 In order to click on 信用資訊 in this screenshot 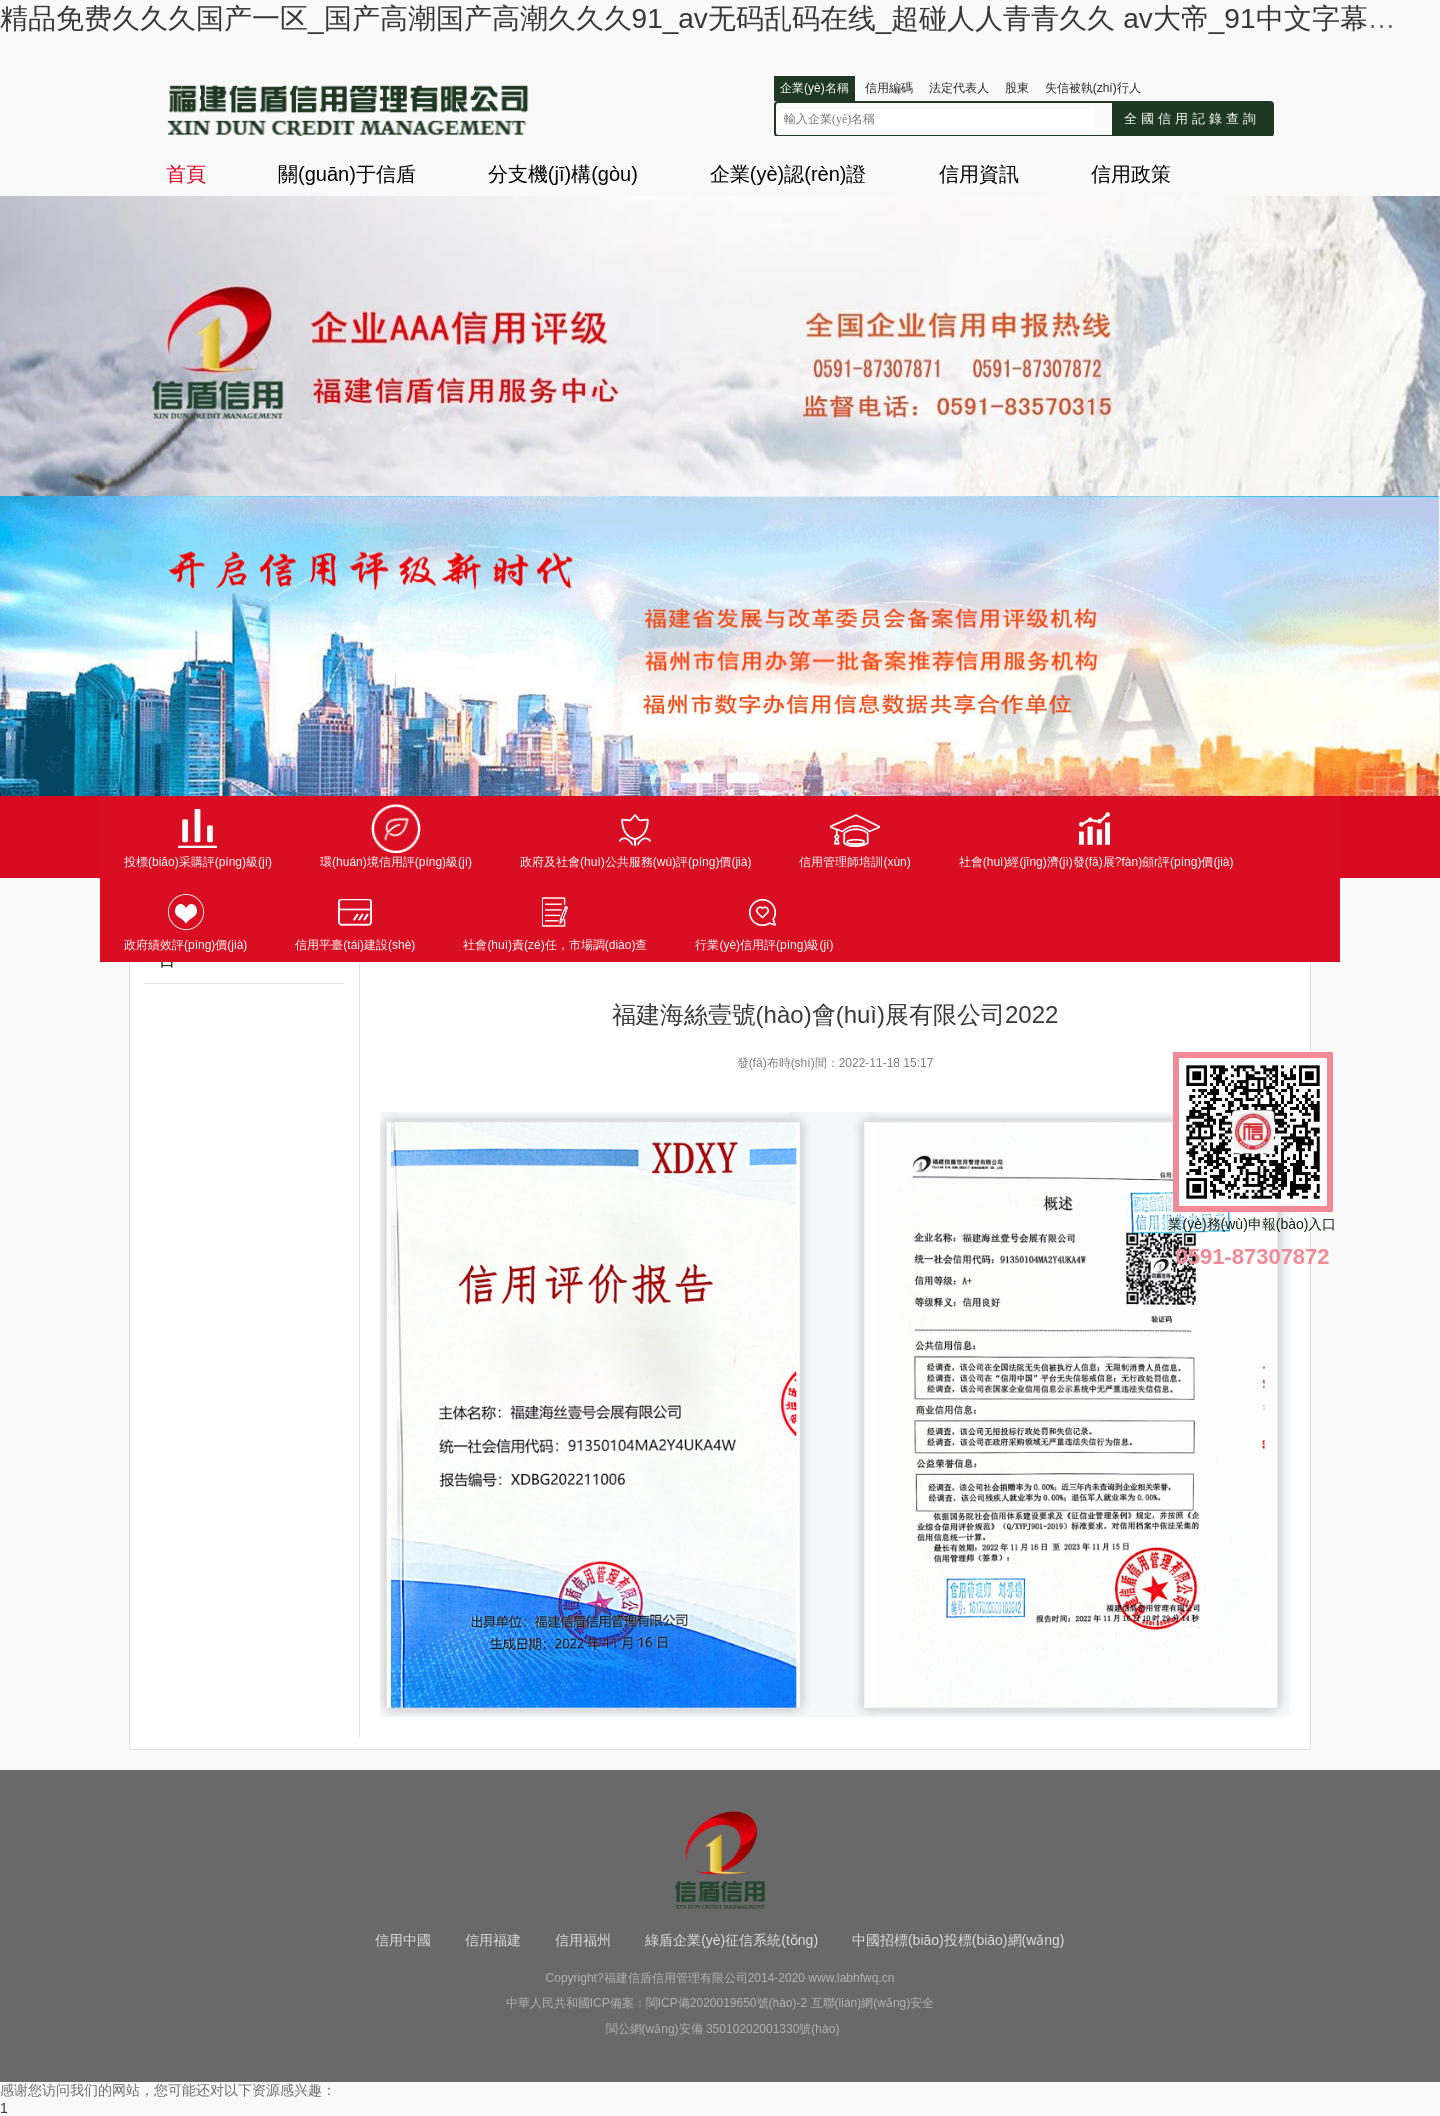, I will do `click(979, 174)`.